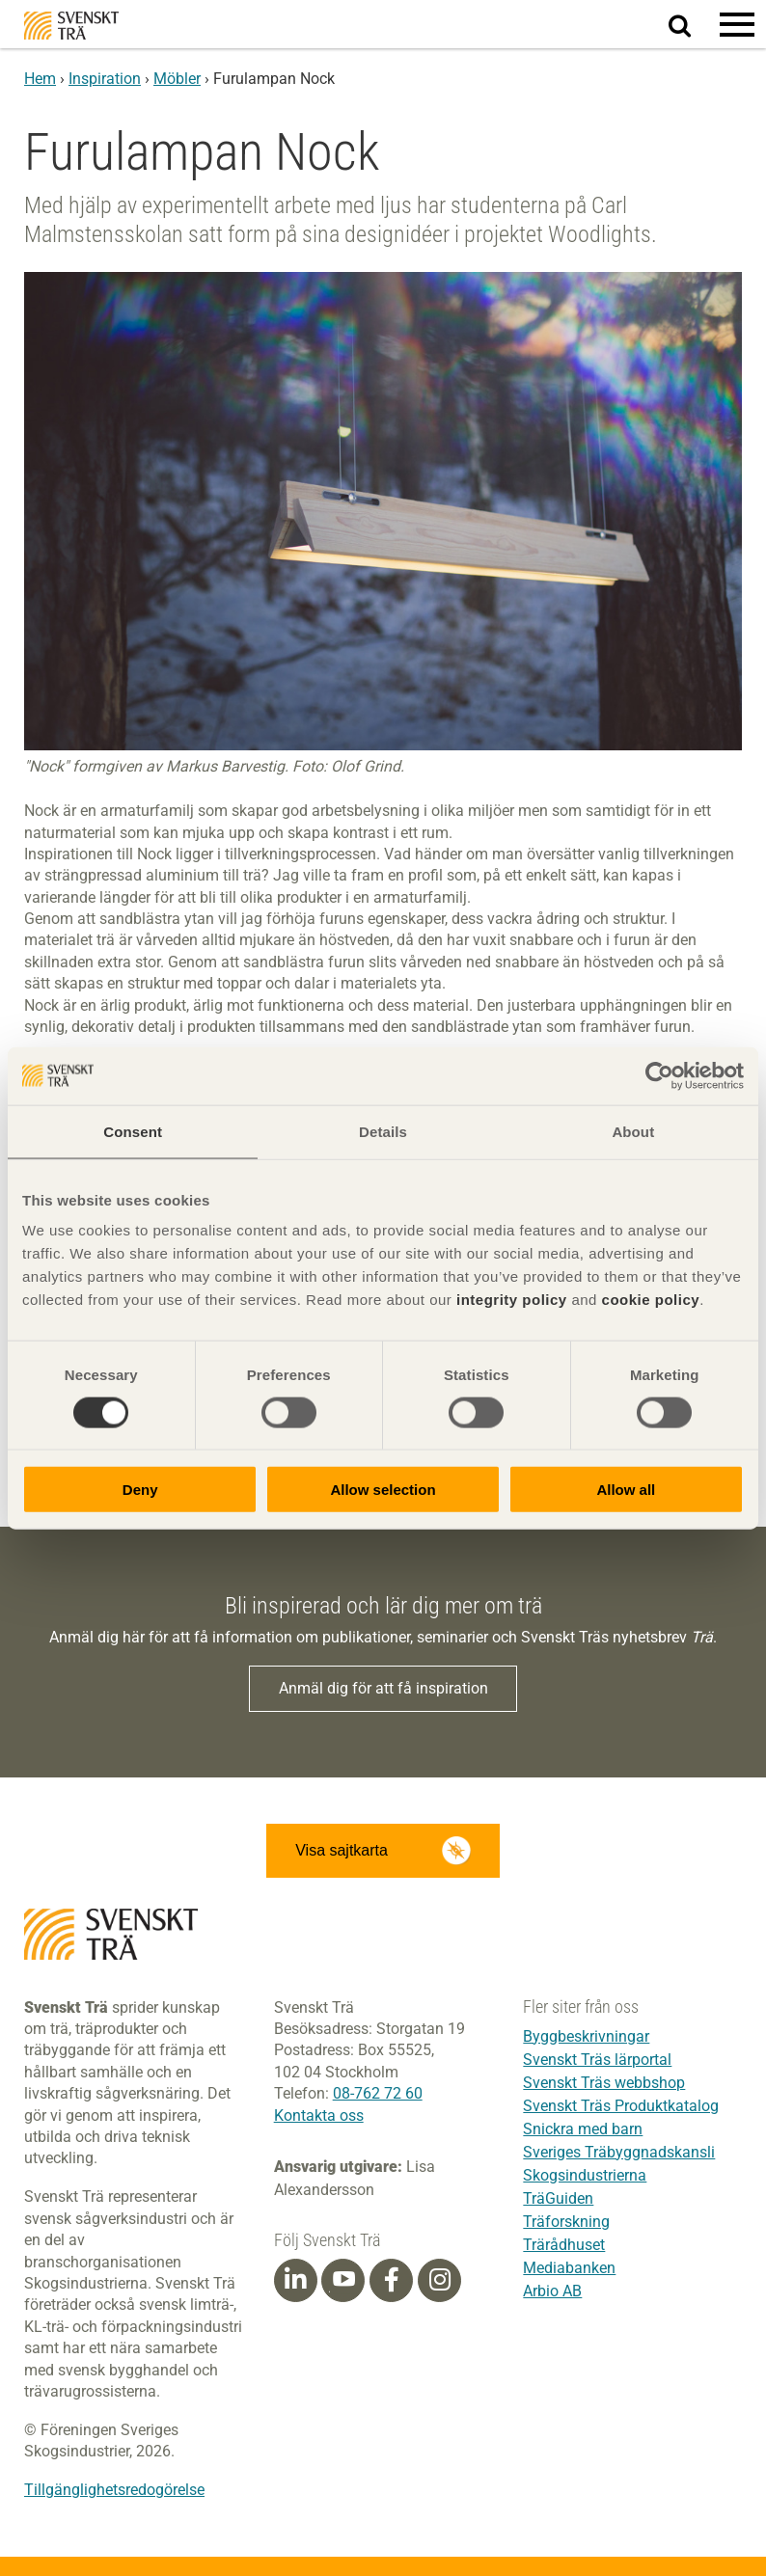  Describe the element at coordinates (651, 1299) in the screenshot. I see `cookie policy` at that location.